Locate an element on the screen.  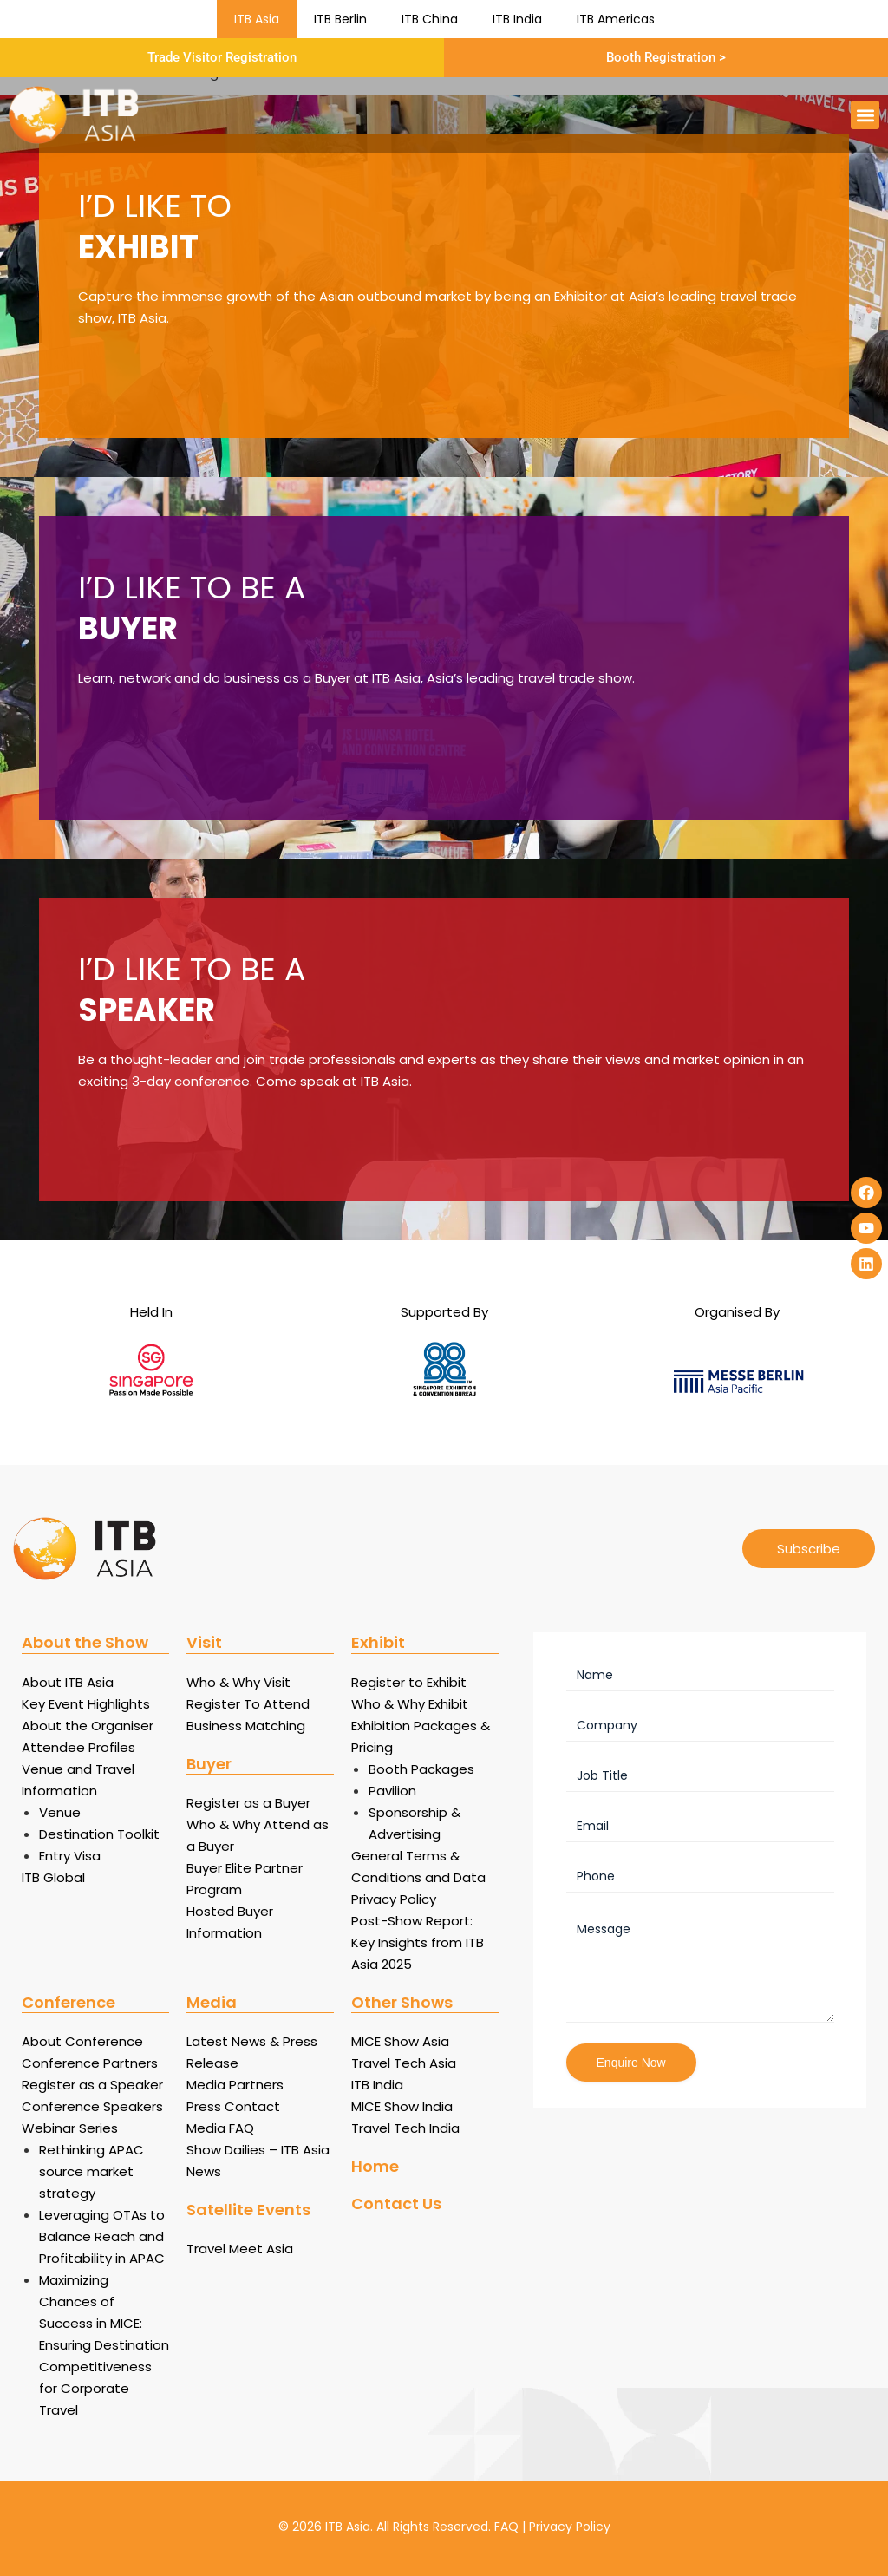
Post-Show Report: Key Insights from ITB Asia 2025 is located at coordinates (417, 1942).